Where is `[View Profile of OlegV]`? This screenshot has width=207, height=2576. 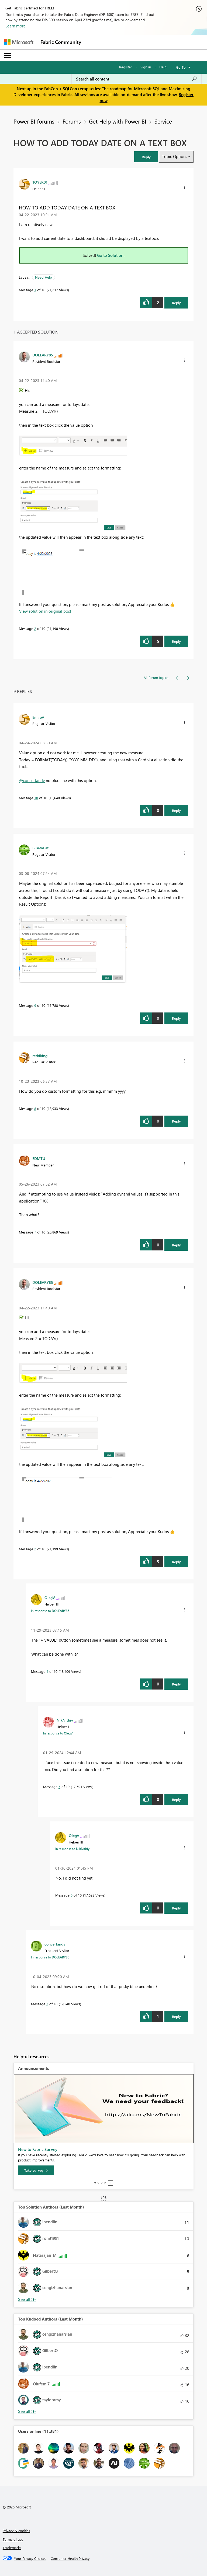
[View Profile of OlegV] is located at coordinates (49, 1597).